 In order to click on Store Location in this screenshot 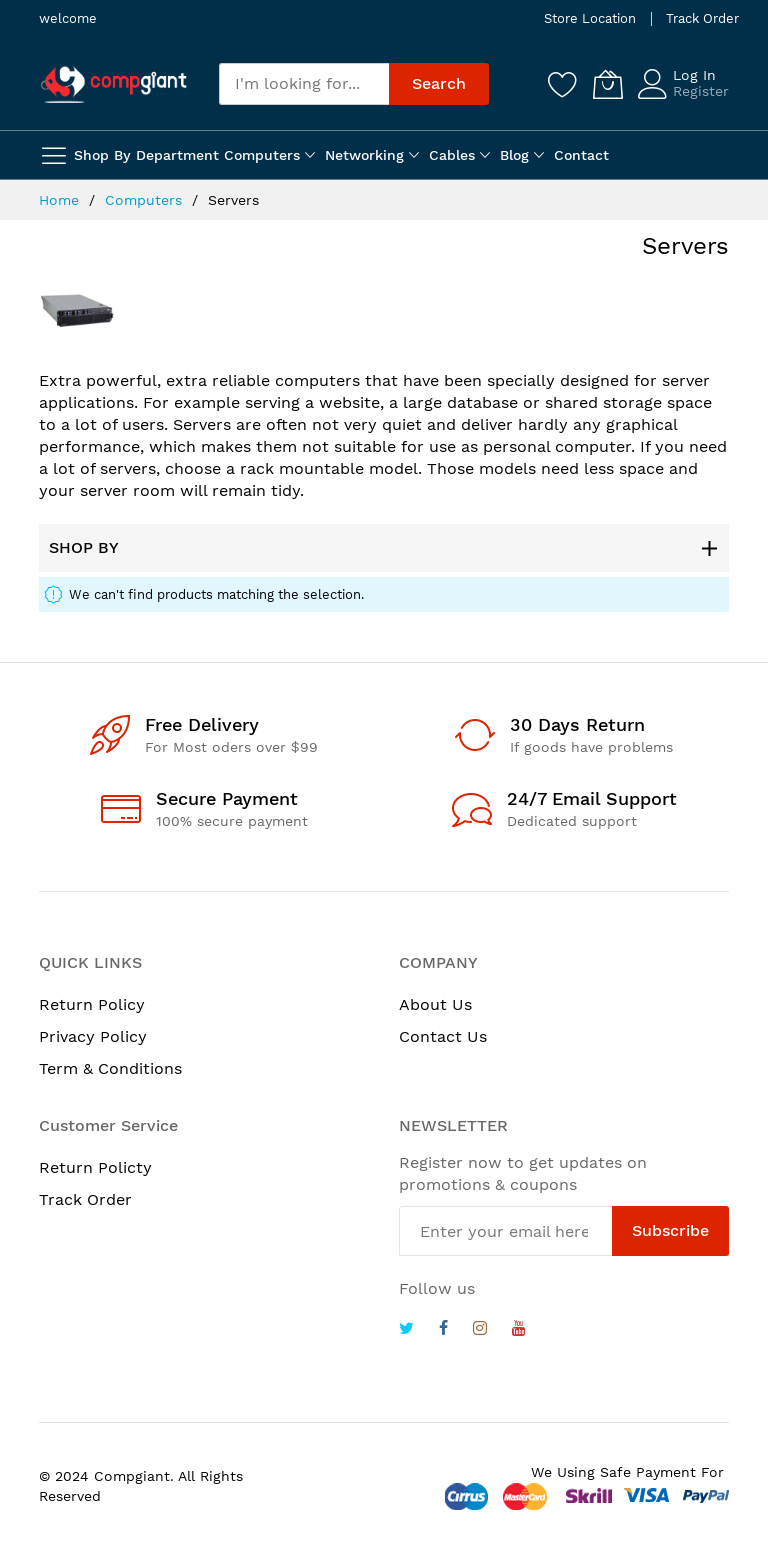, I will do `click(590, 18)`.